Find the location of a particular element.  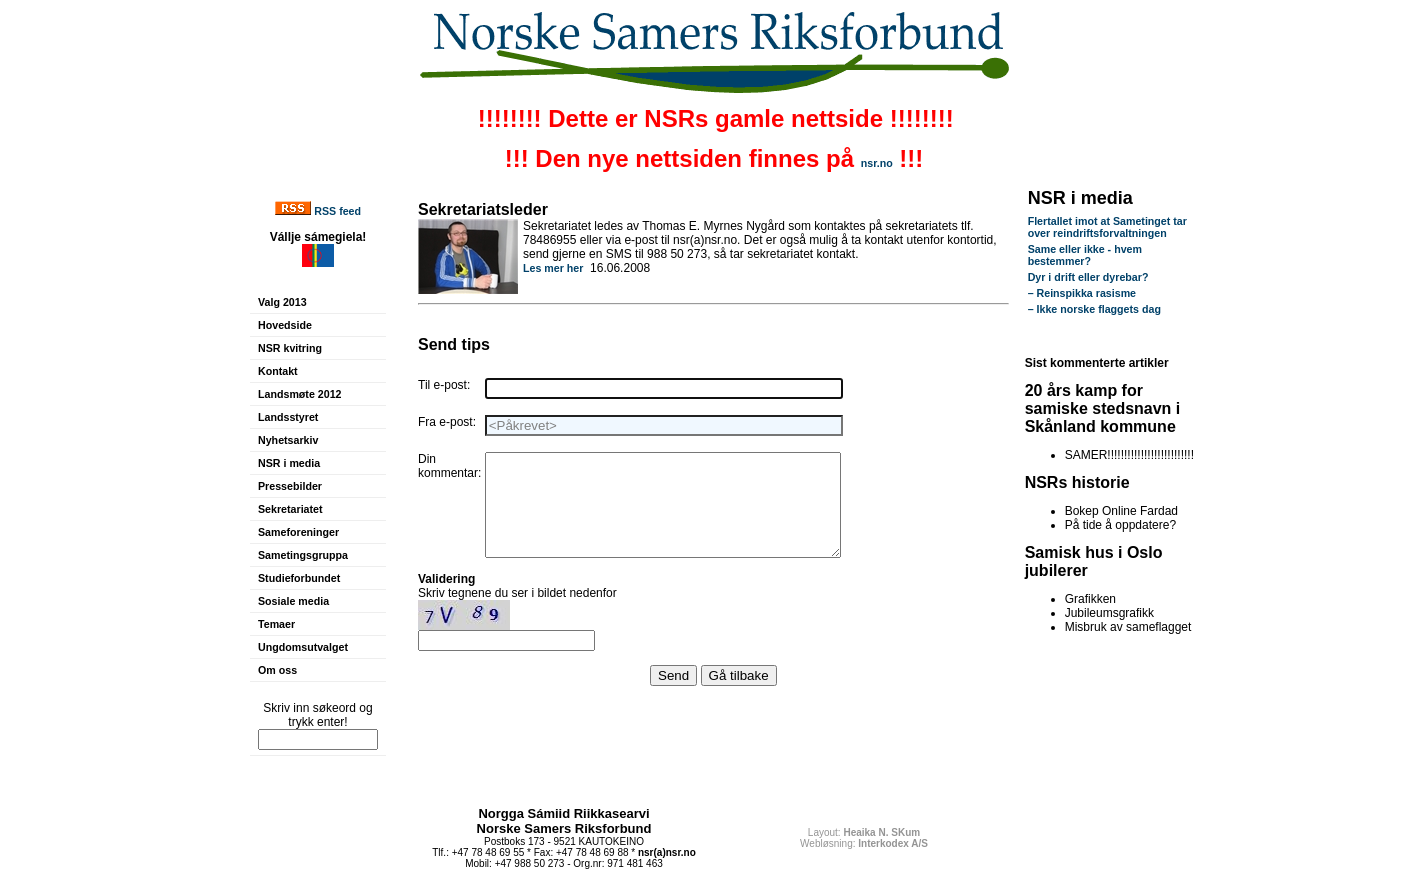

NSR i media is located at coordinates (289, 463).